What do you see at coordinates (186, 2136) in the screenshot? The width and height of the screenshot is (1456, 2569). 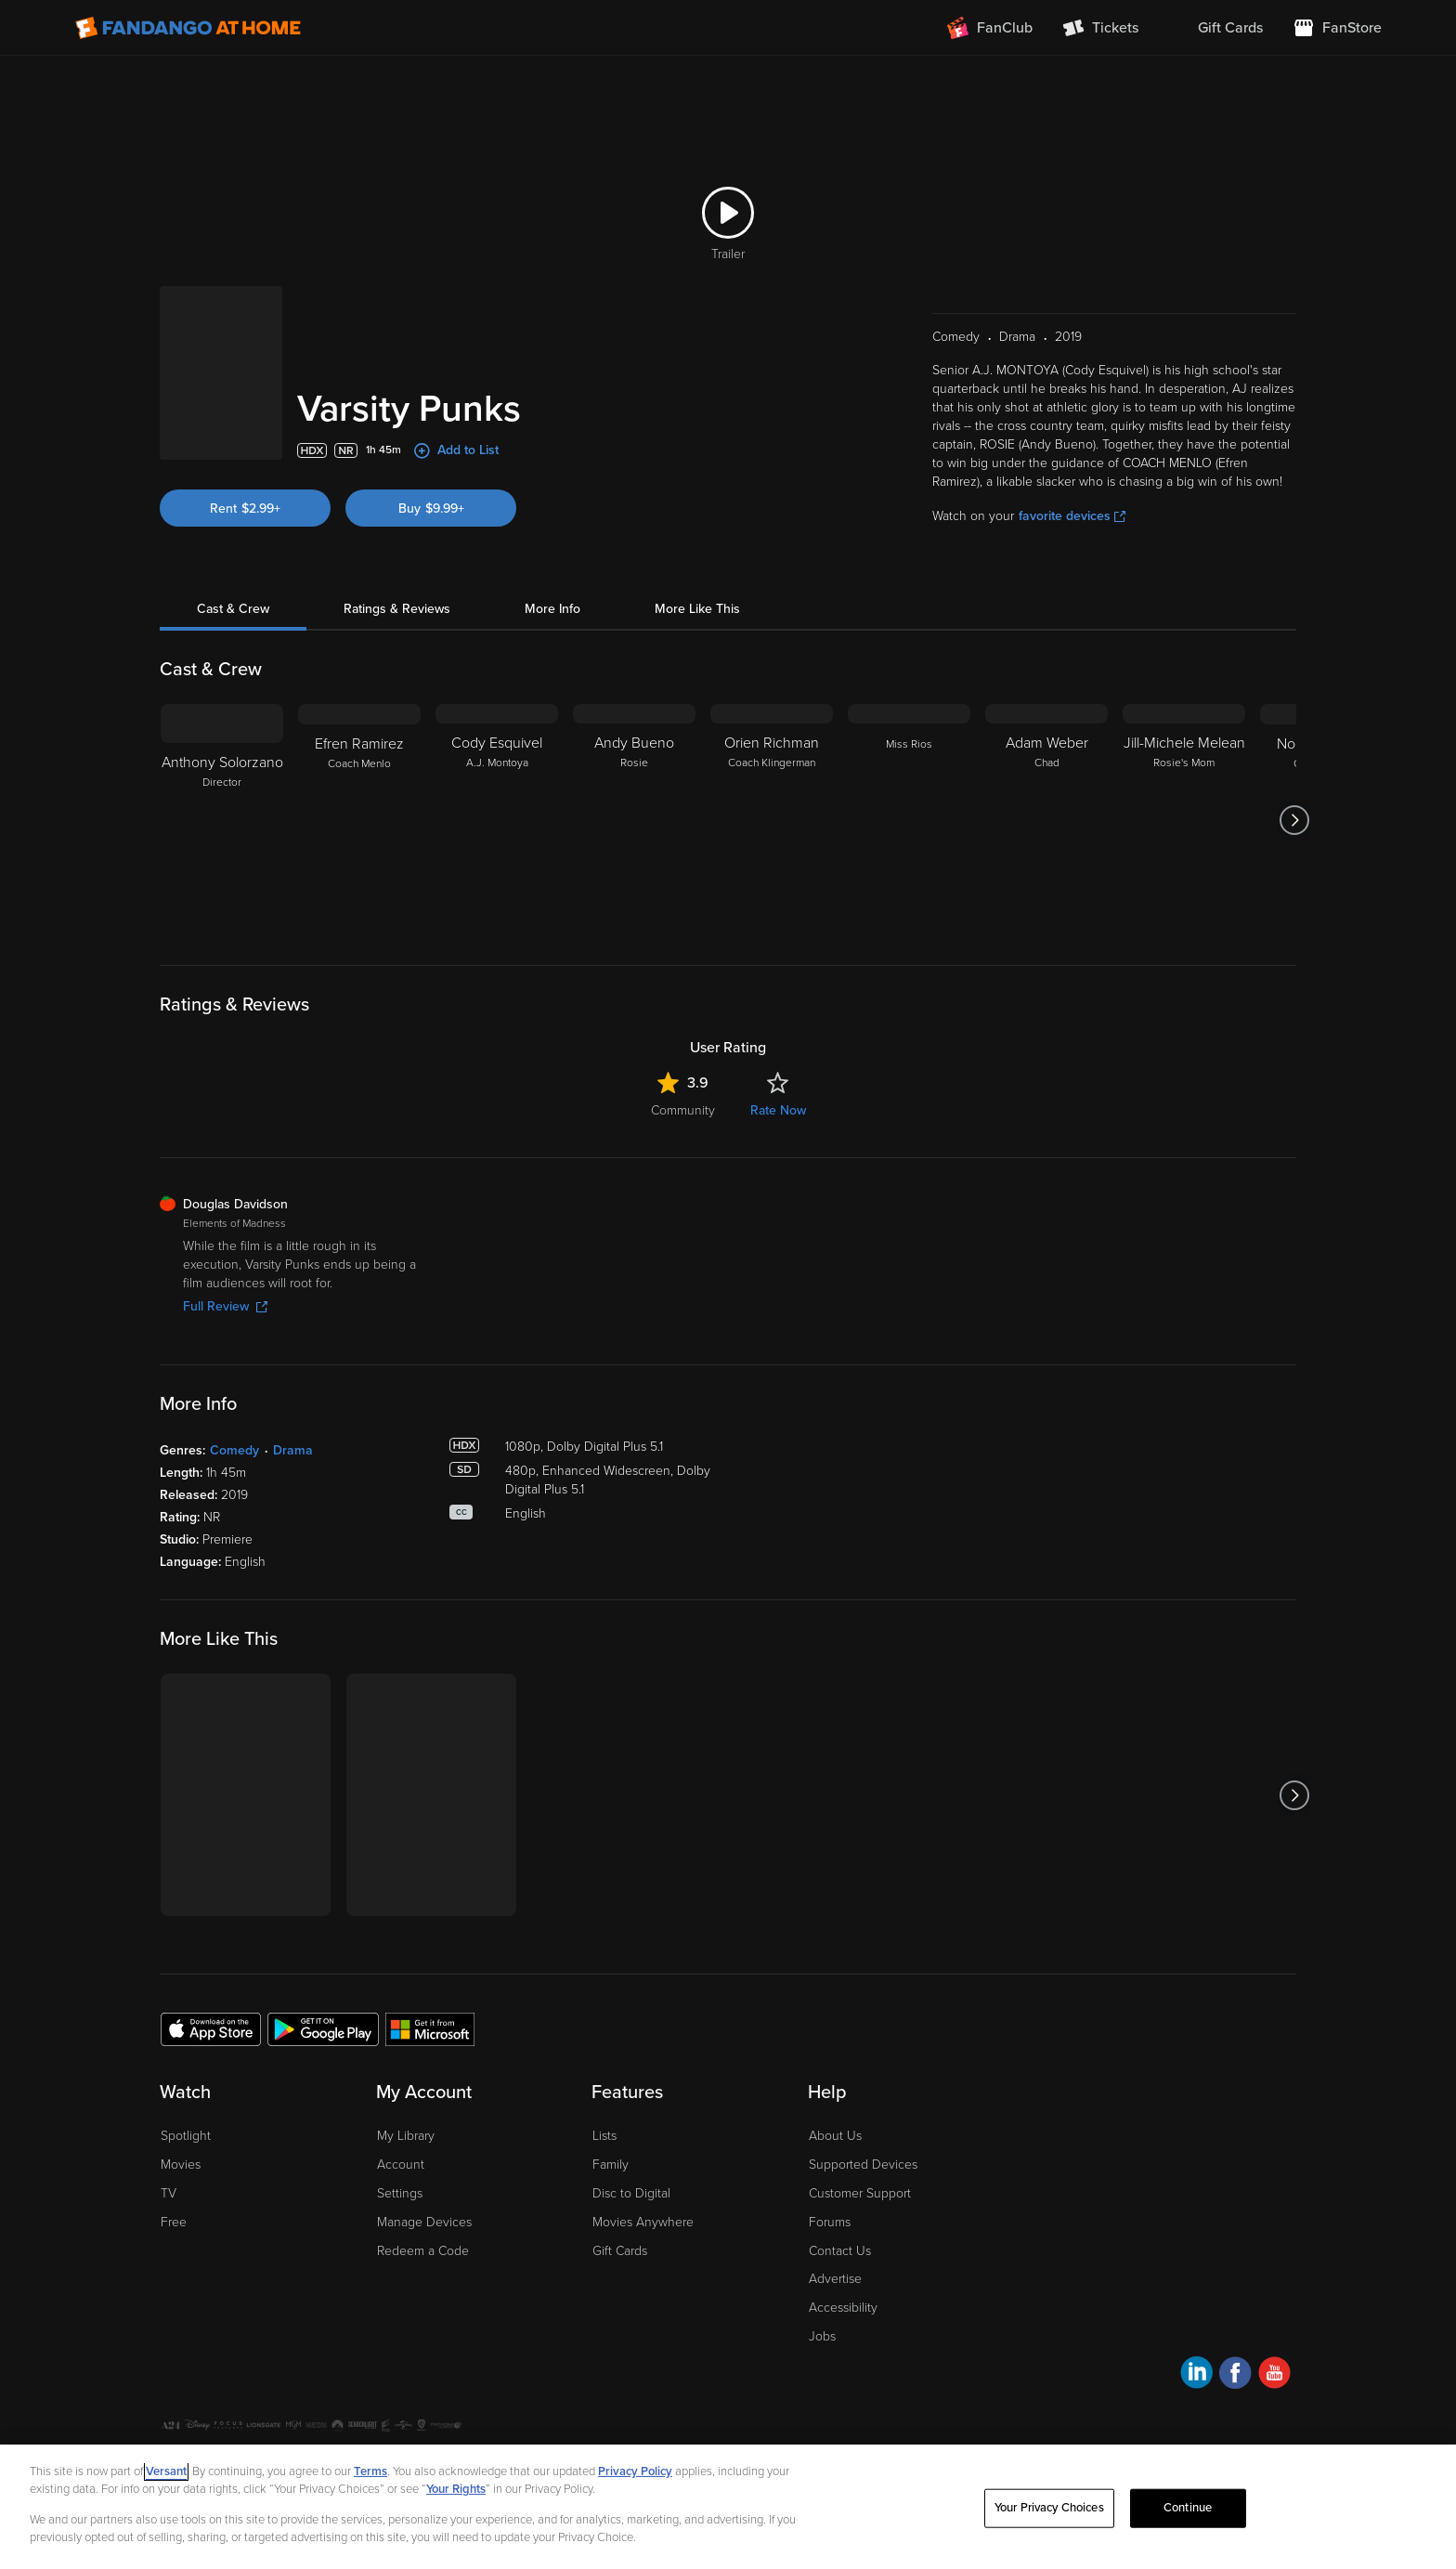 I see `Spotlight` at bounding box center [186, 2136].